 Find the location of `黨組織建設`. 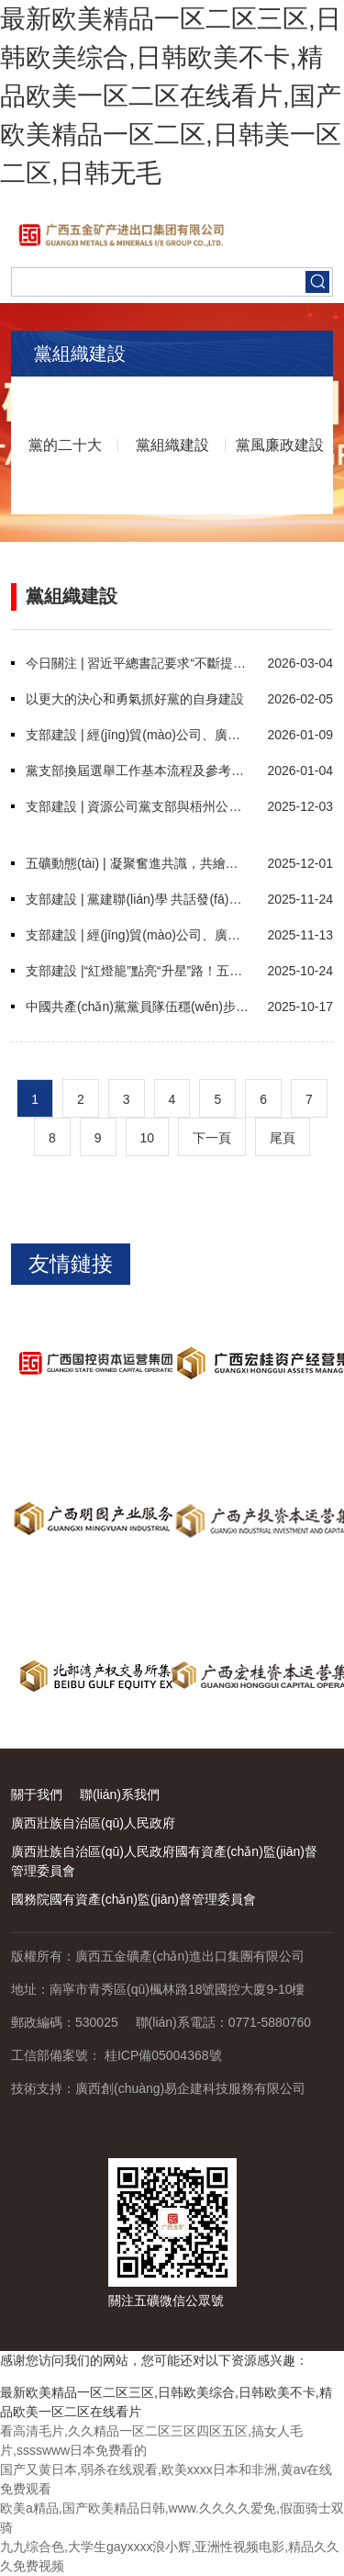

黨組織建設 is located at coordinates (172, 445).